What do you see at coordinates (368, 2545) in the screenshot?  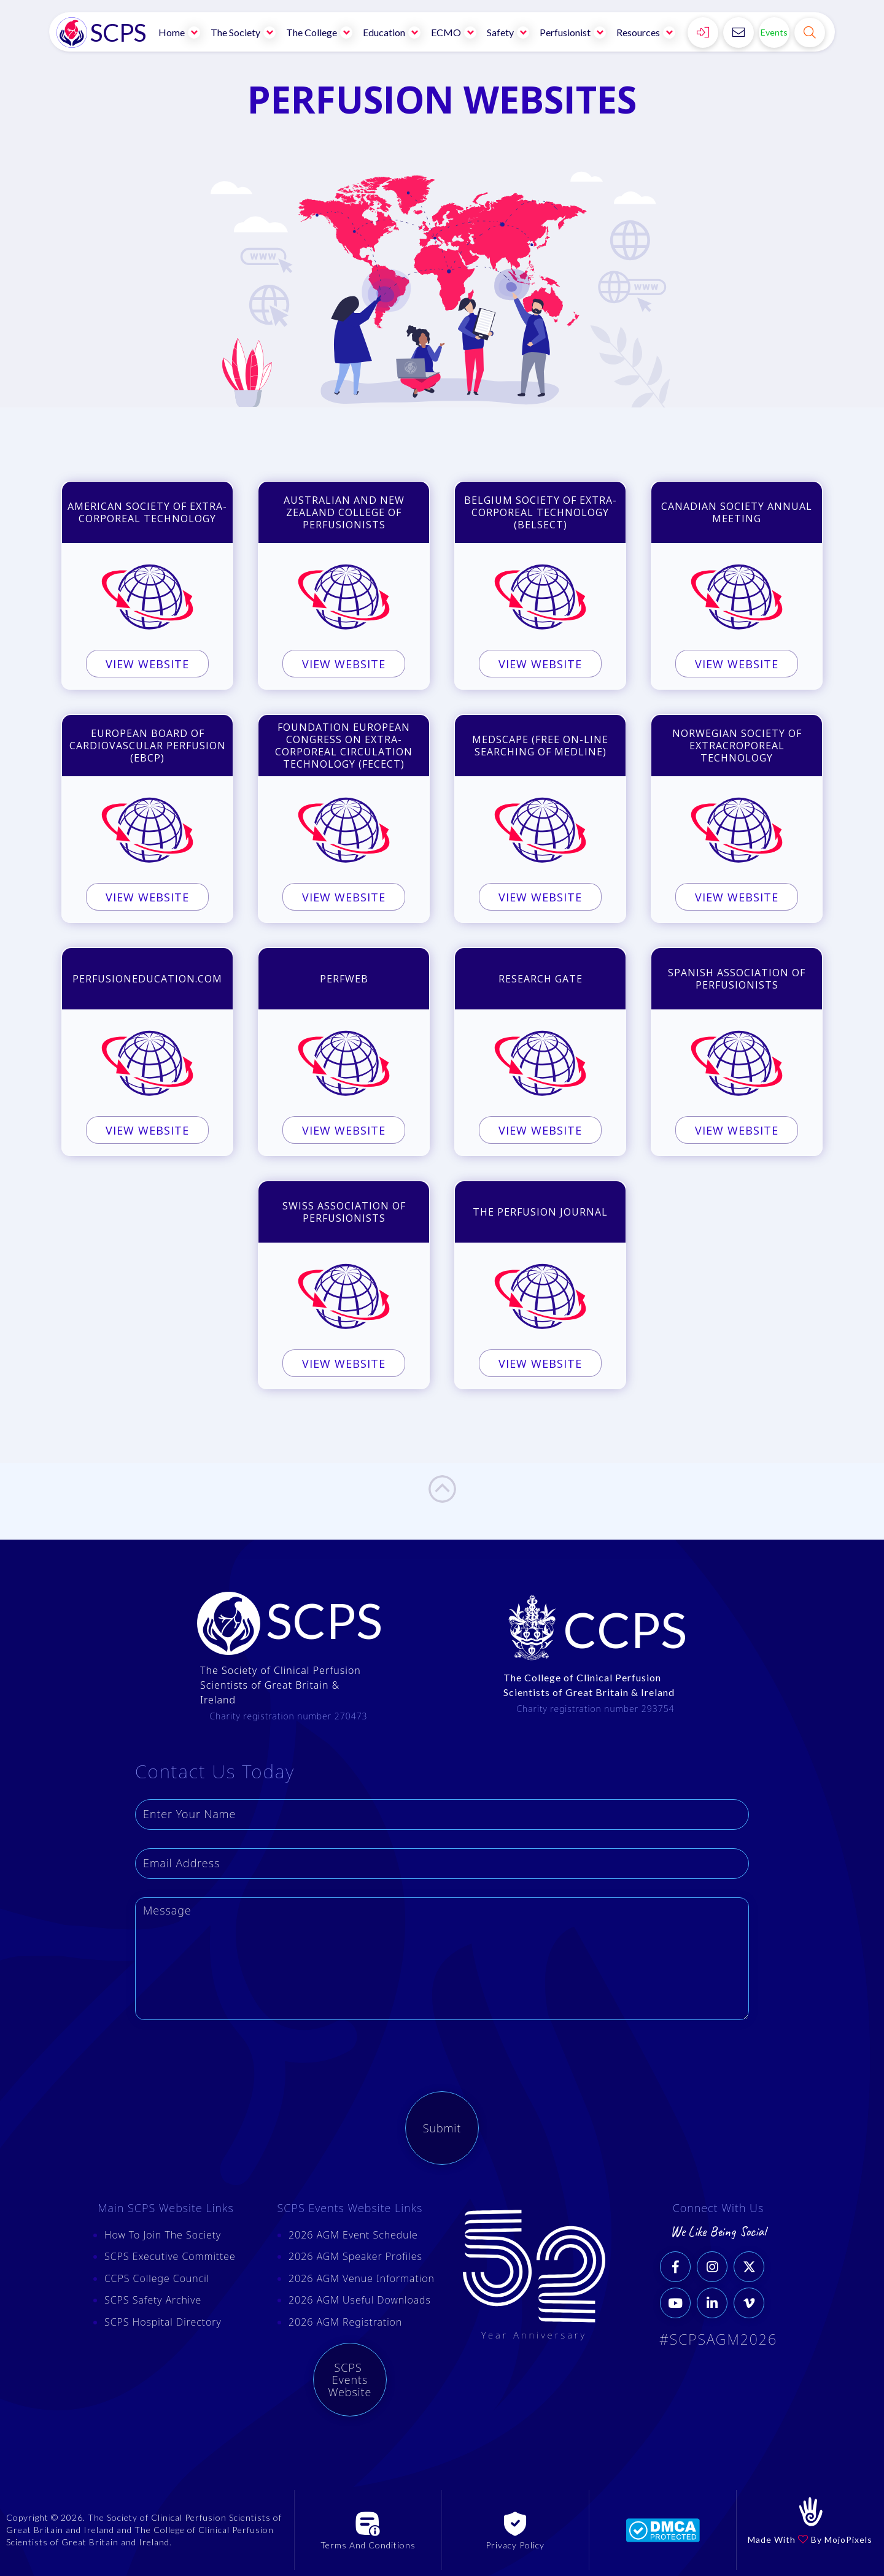 I see `Terms And Conditions` at bounding box center [368, 2545].